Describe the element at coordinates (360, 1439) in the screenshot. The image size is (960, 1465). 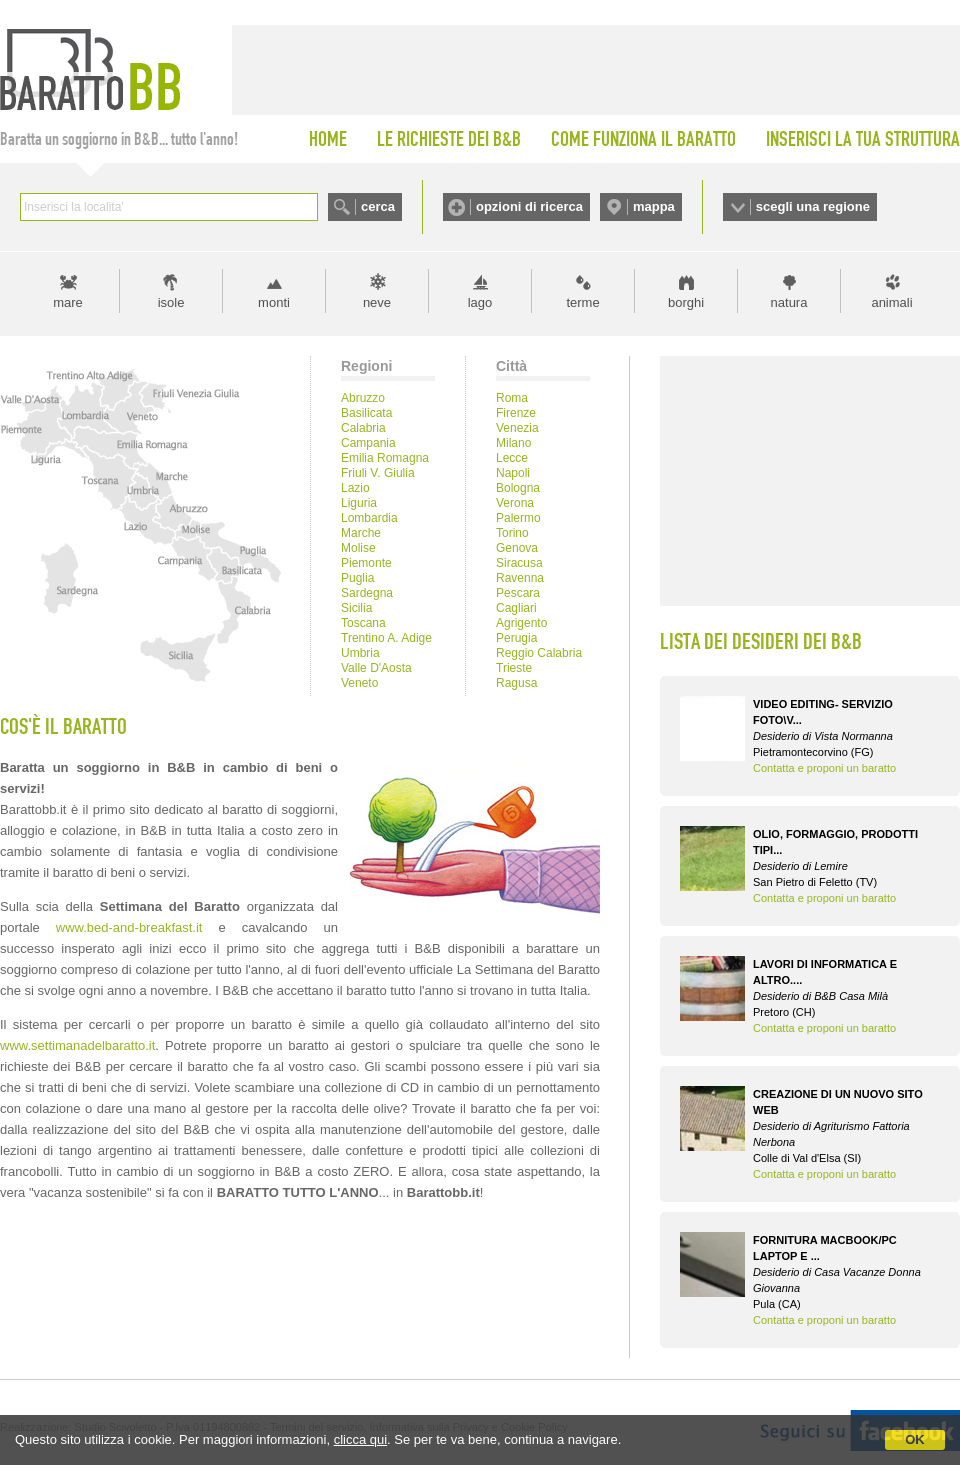
I see `clicca qui` at that location.